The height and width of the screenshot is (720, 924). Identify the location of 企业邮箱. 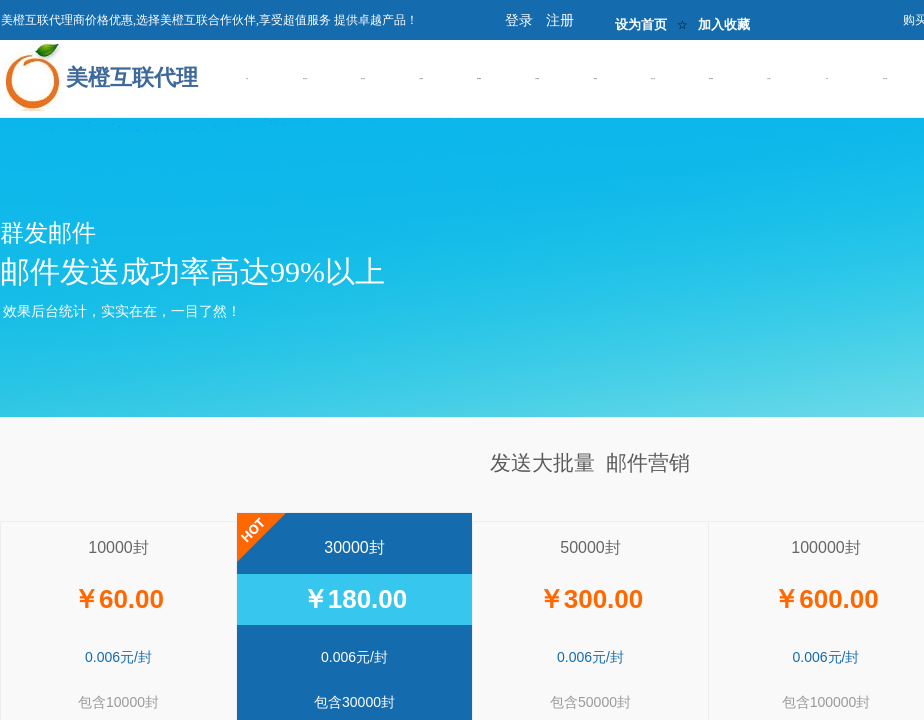
(537, 78).